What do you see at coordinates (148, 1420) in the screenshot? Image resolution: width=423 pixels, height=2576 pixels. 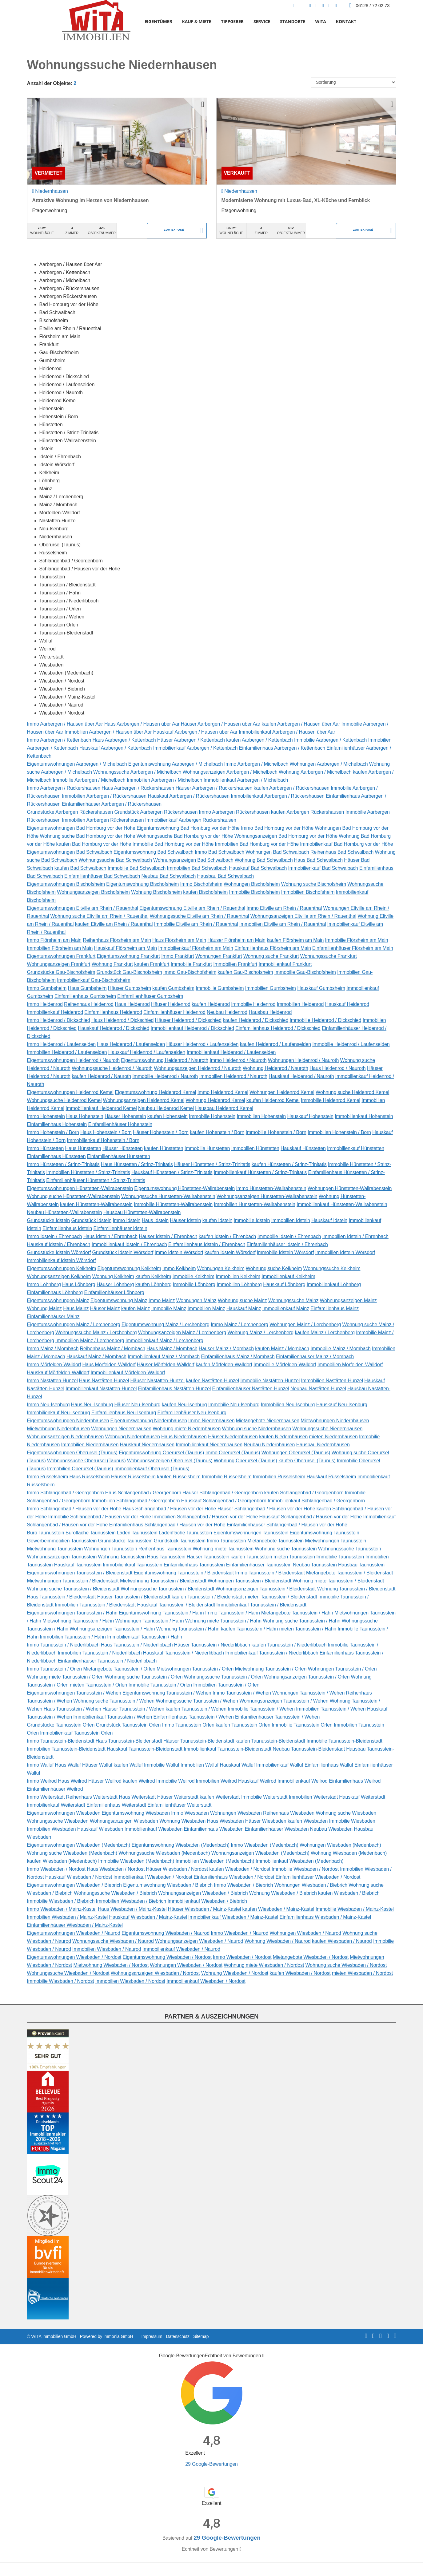 I see `Eigentumswohnung Niedernhausen` at bounding box center [148, 1420].